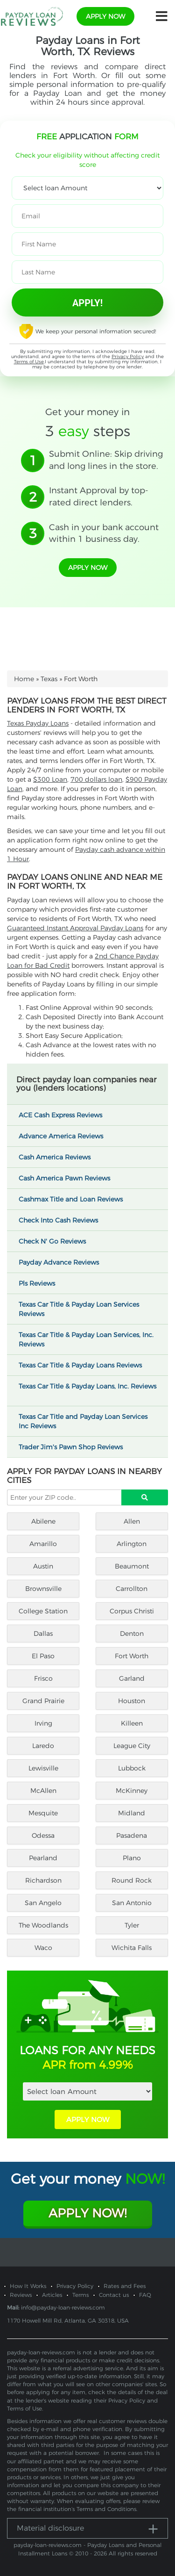 The image size is (175, 2576). What do you see at coordinates (56, 1241) in the screenshot?
I see `Check N' Go Reviews` at bounding box center [56, 1241].